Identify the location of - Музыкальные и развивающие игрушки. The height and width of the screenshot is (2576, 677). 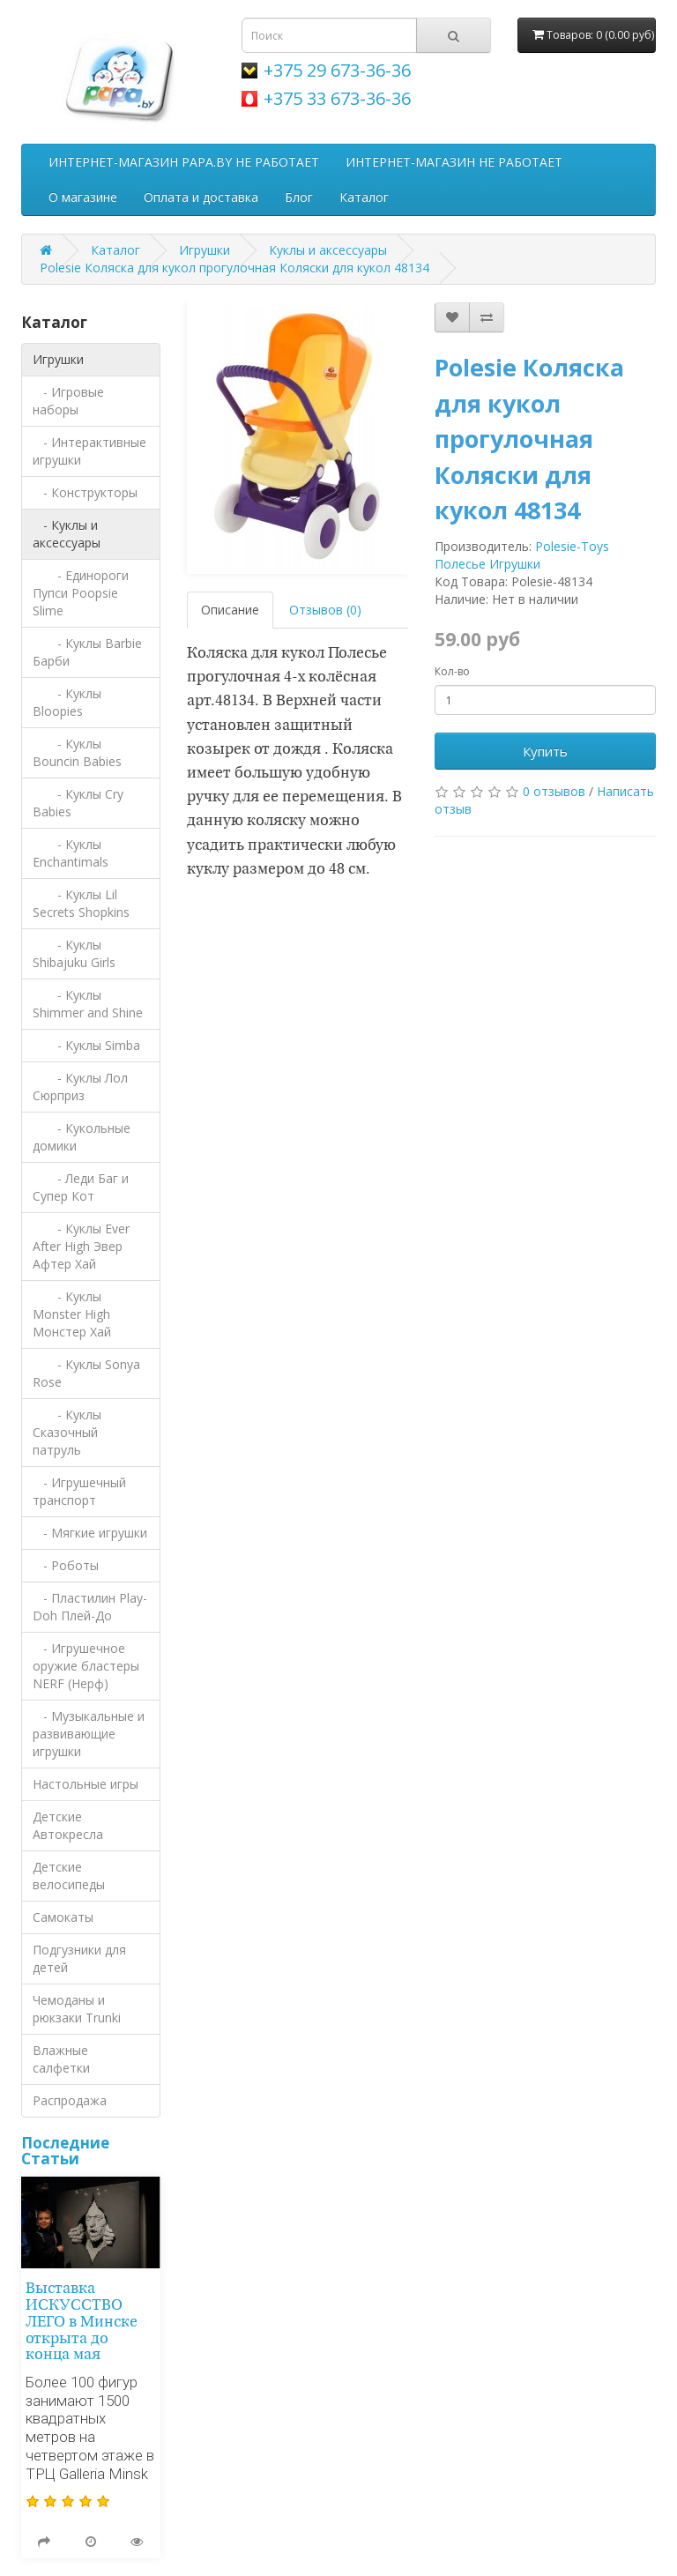
(89, 1734).